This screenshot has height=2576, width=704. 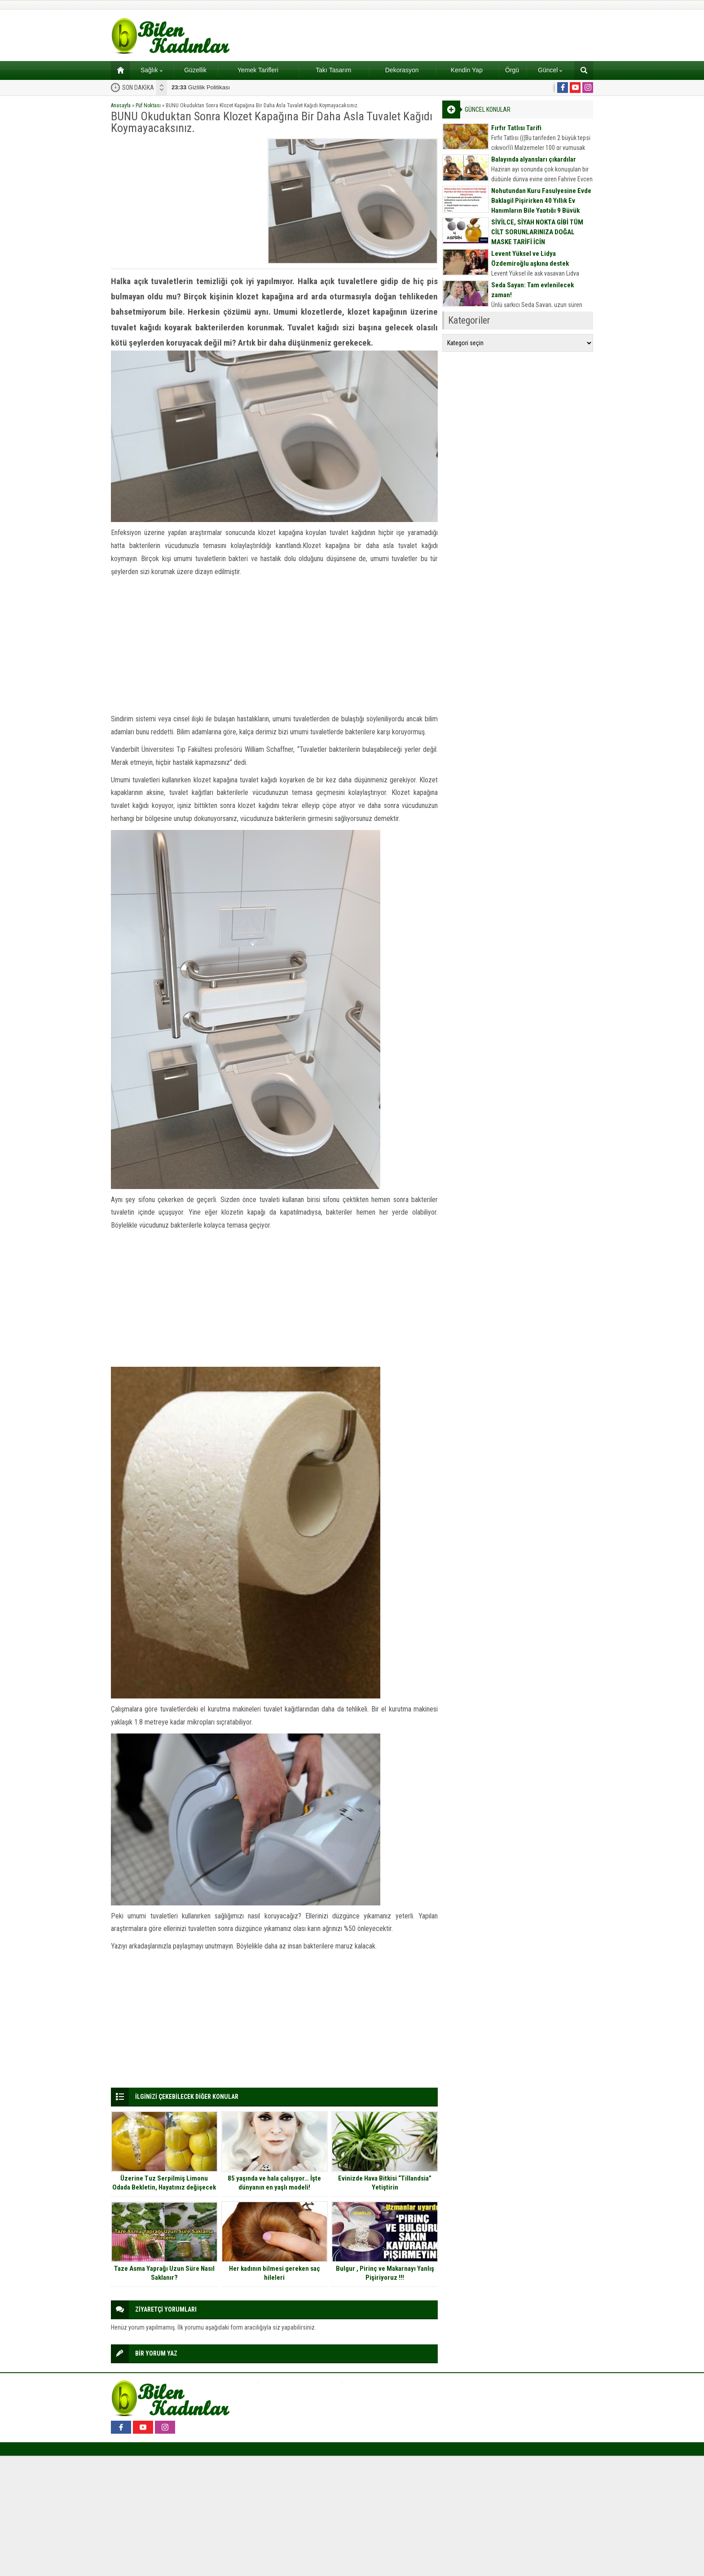 I want to click on Kendin Yap, so click(x=467, y=70).